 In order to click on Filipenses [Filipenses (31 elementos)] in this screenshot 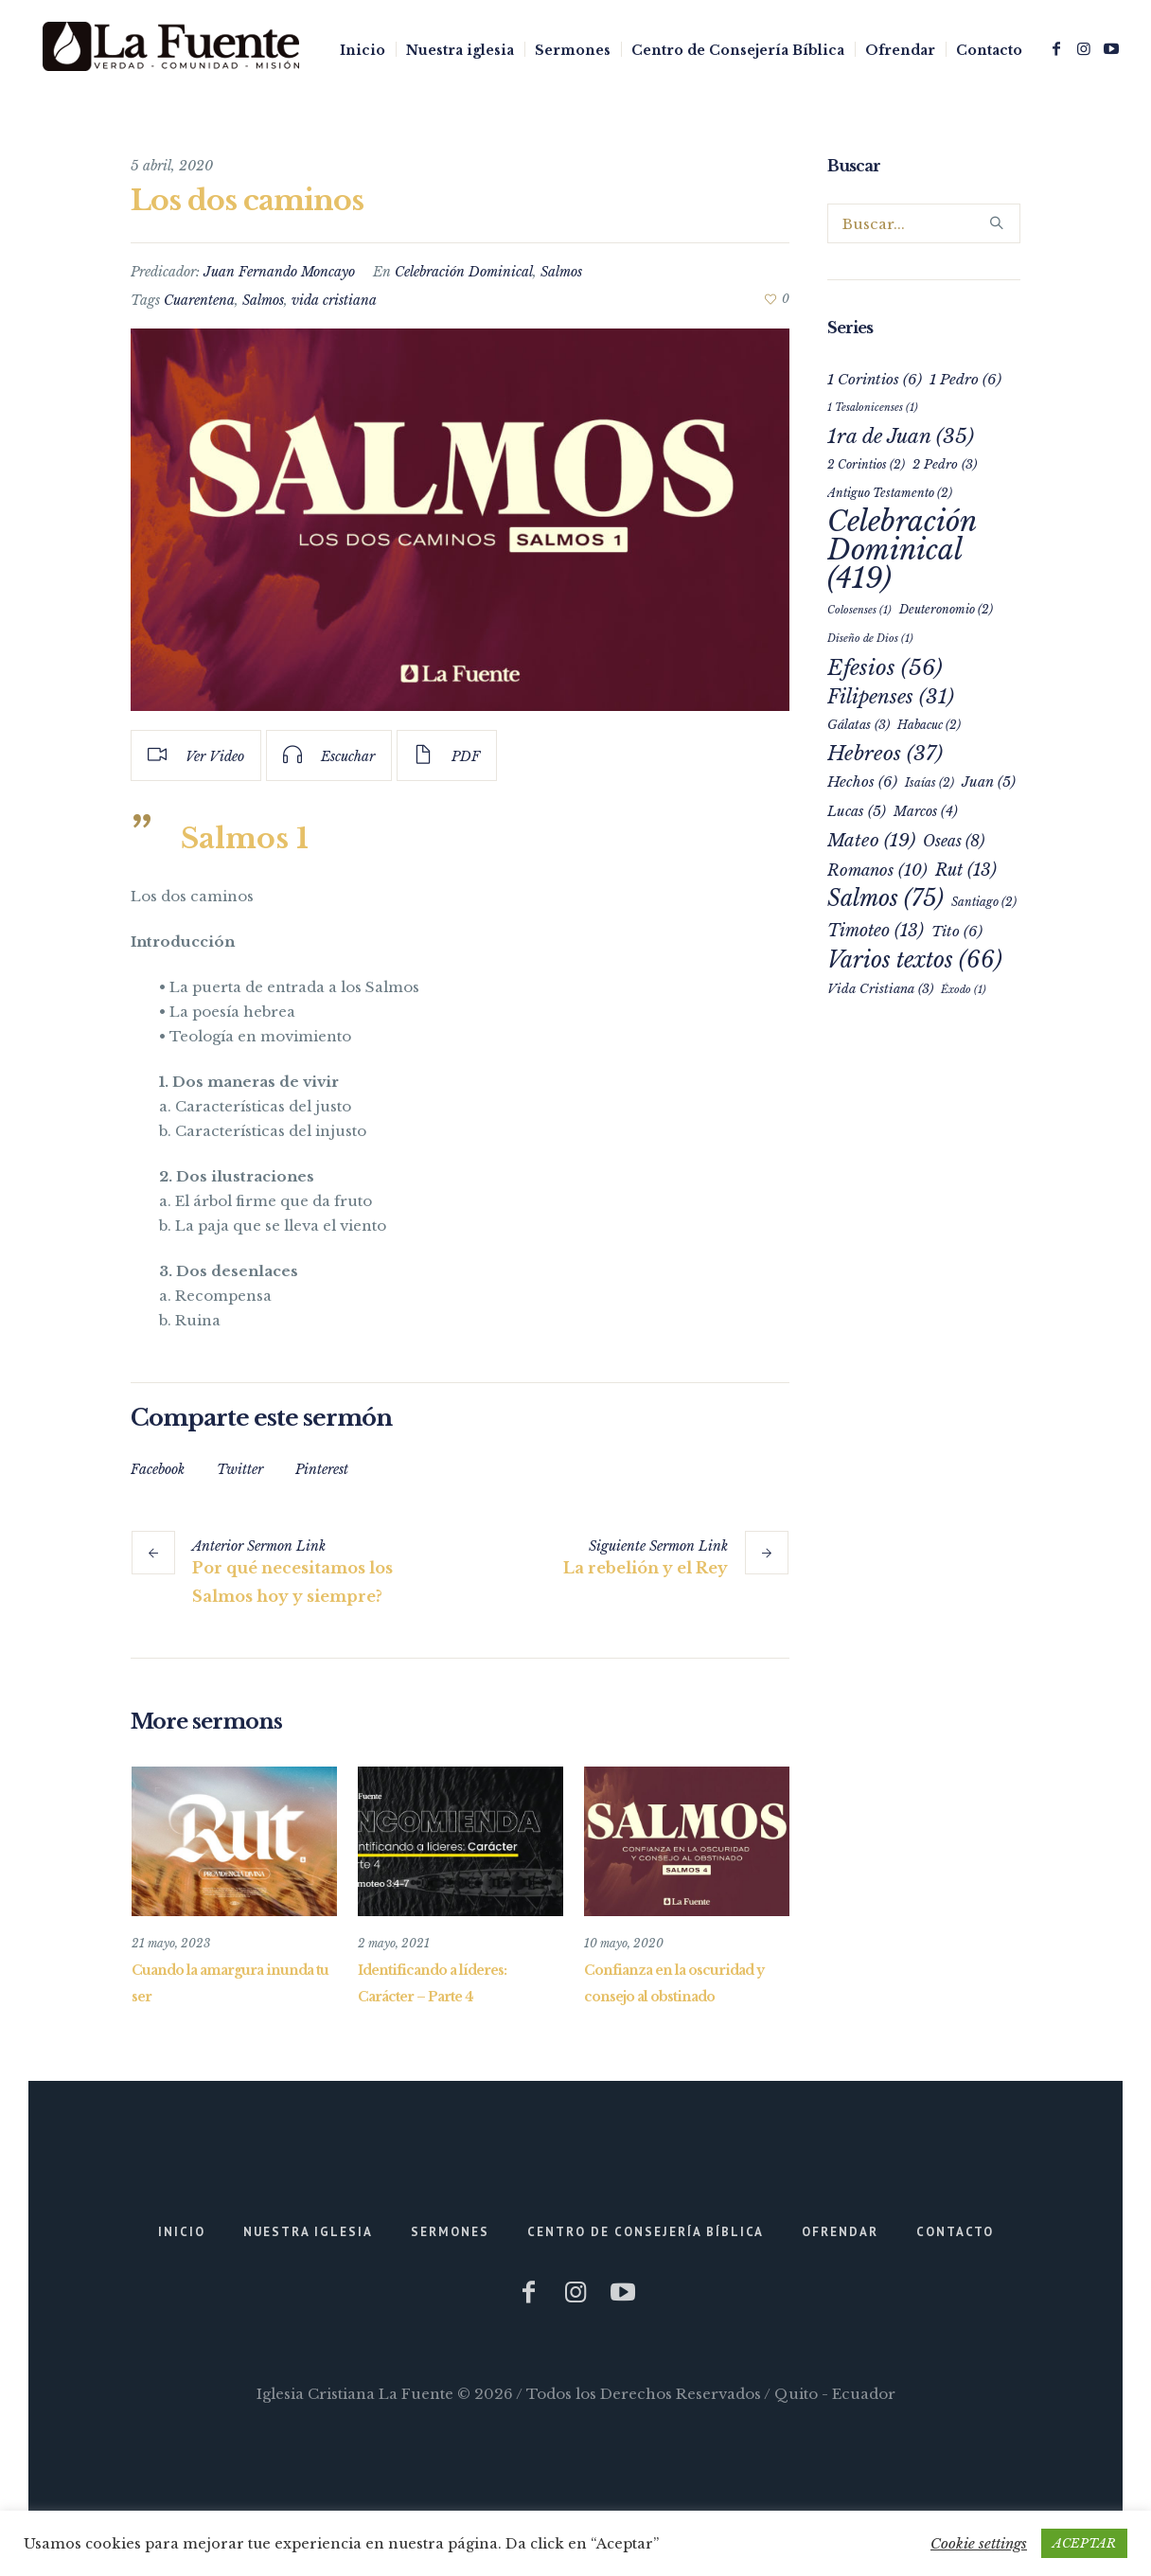, I will do `click(890, 696)`.